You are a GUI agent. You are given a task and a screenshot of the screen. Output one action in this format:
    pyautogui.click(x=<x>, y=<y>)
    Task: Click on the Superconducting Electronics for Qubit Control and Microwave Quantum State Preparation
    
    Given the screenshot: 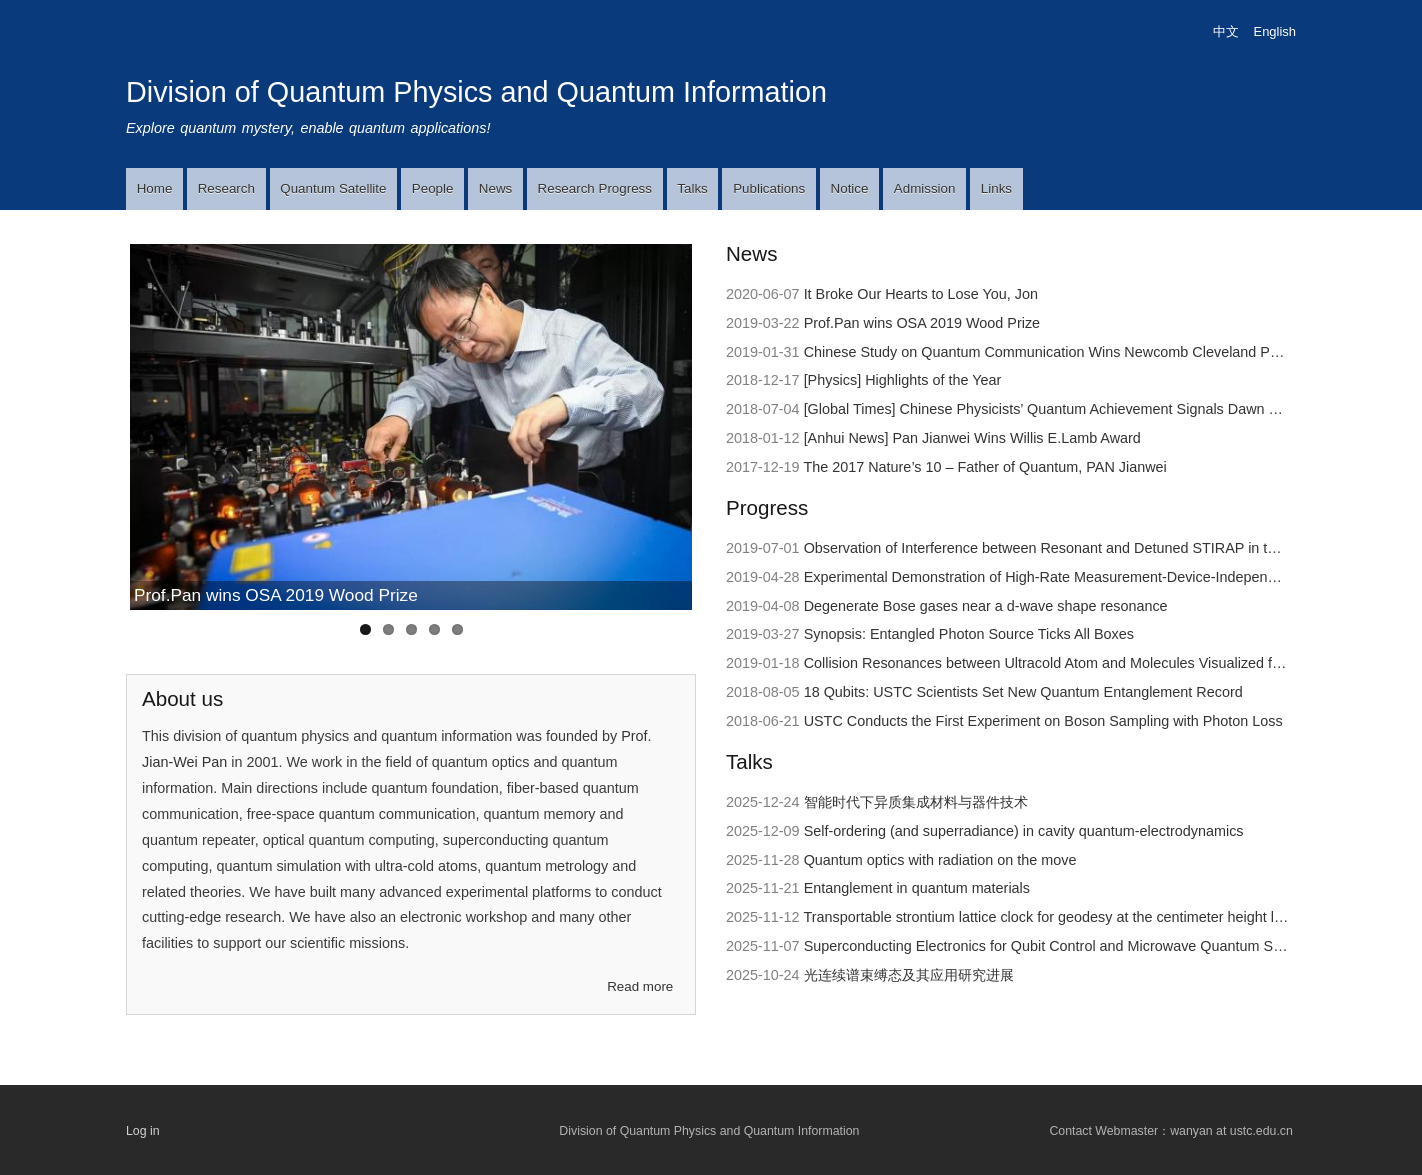 What is the action you would take?
    pyautogui.click(x=1090, y=946)
    